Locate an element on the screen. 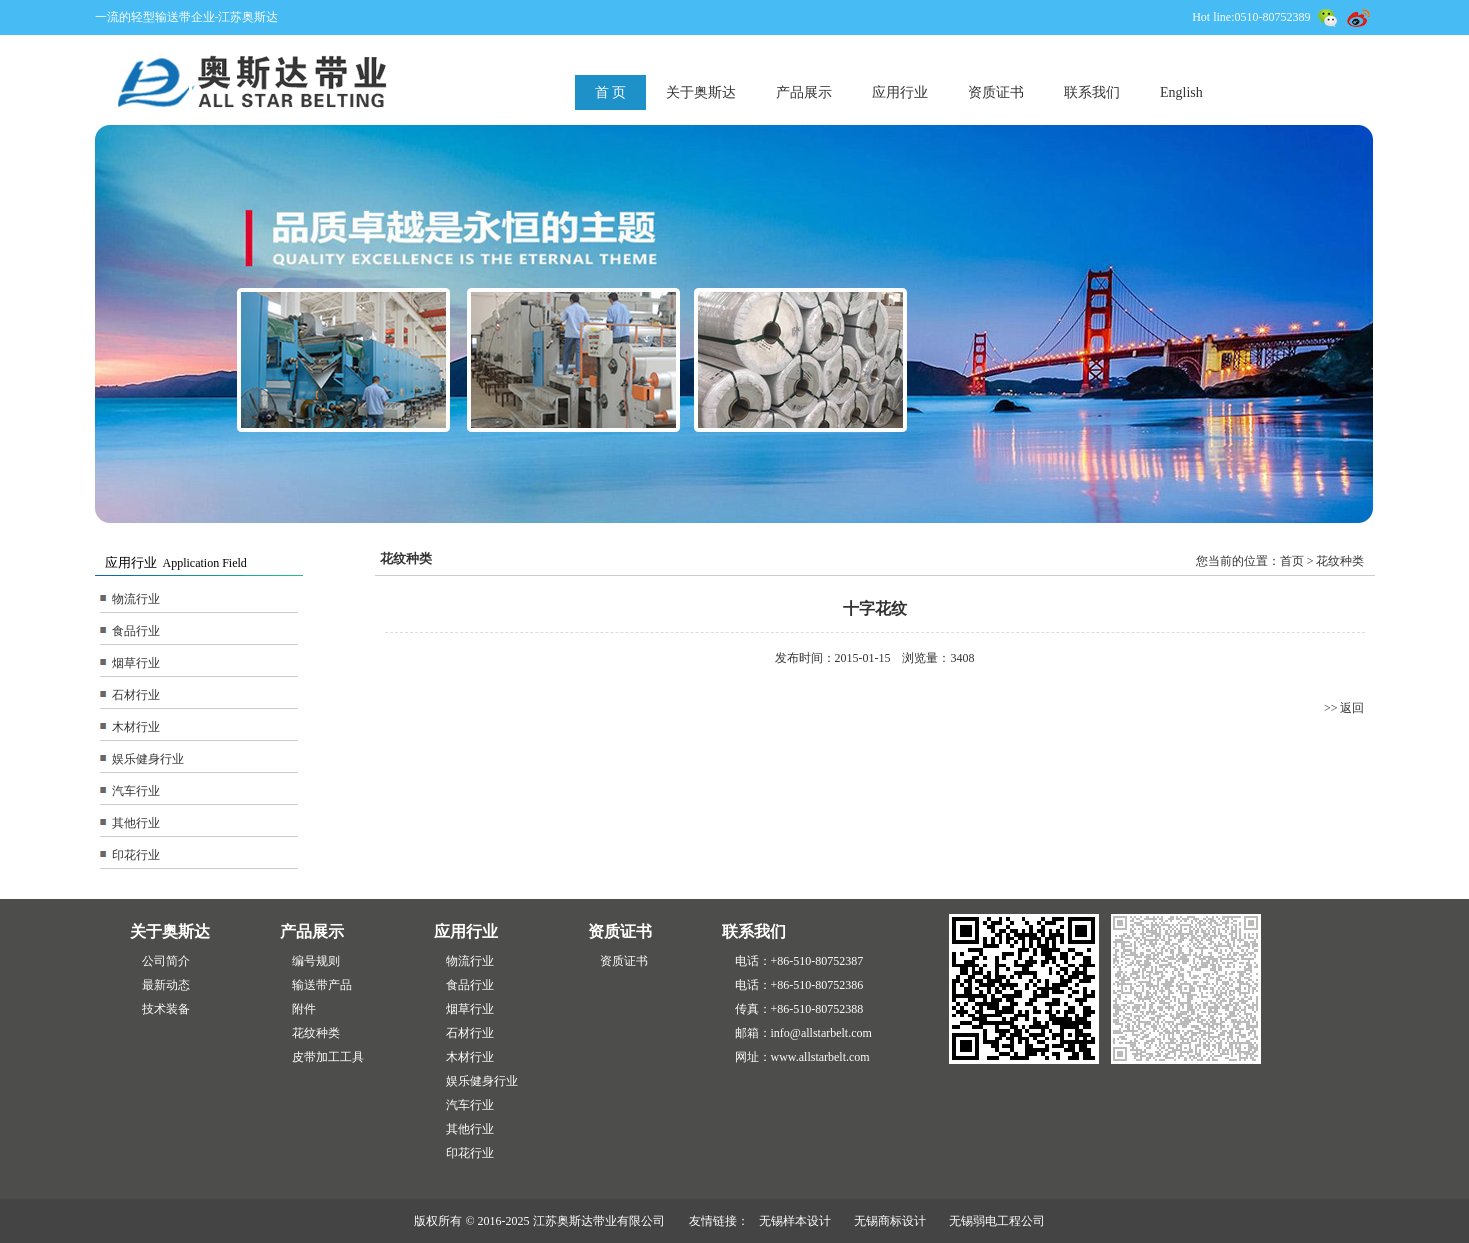 The height and width of the screenshot is (1243, 1469). 技术装备 is located at coordinates (166, 1009).